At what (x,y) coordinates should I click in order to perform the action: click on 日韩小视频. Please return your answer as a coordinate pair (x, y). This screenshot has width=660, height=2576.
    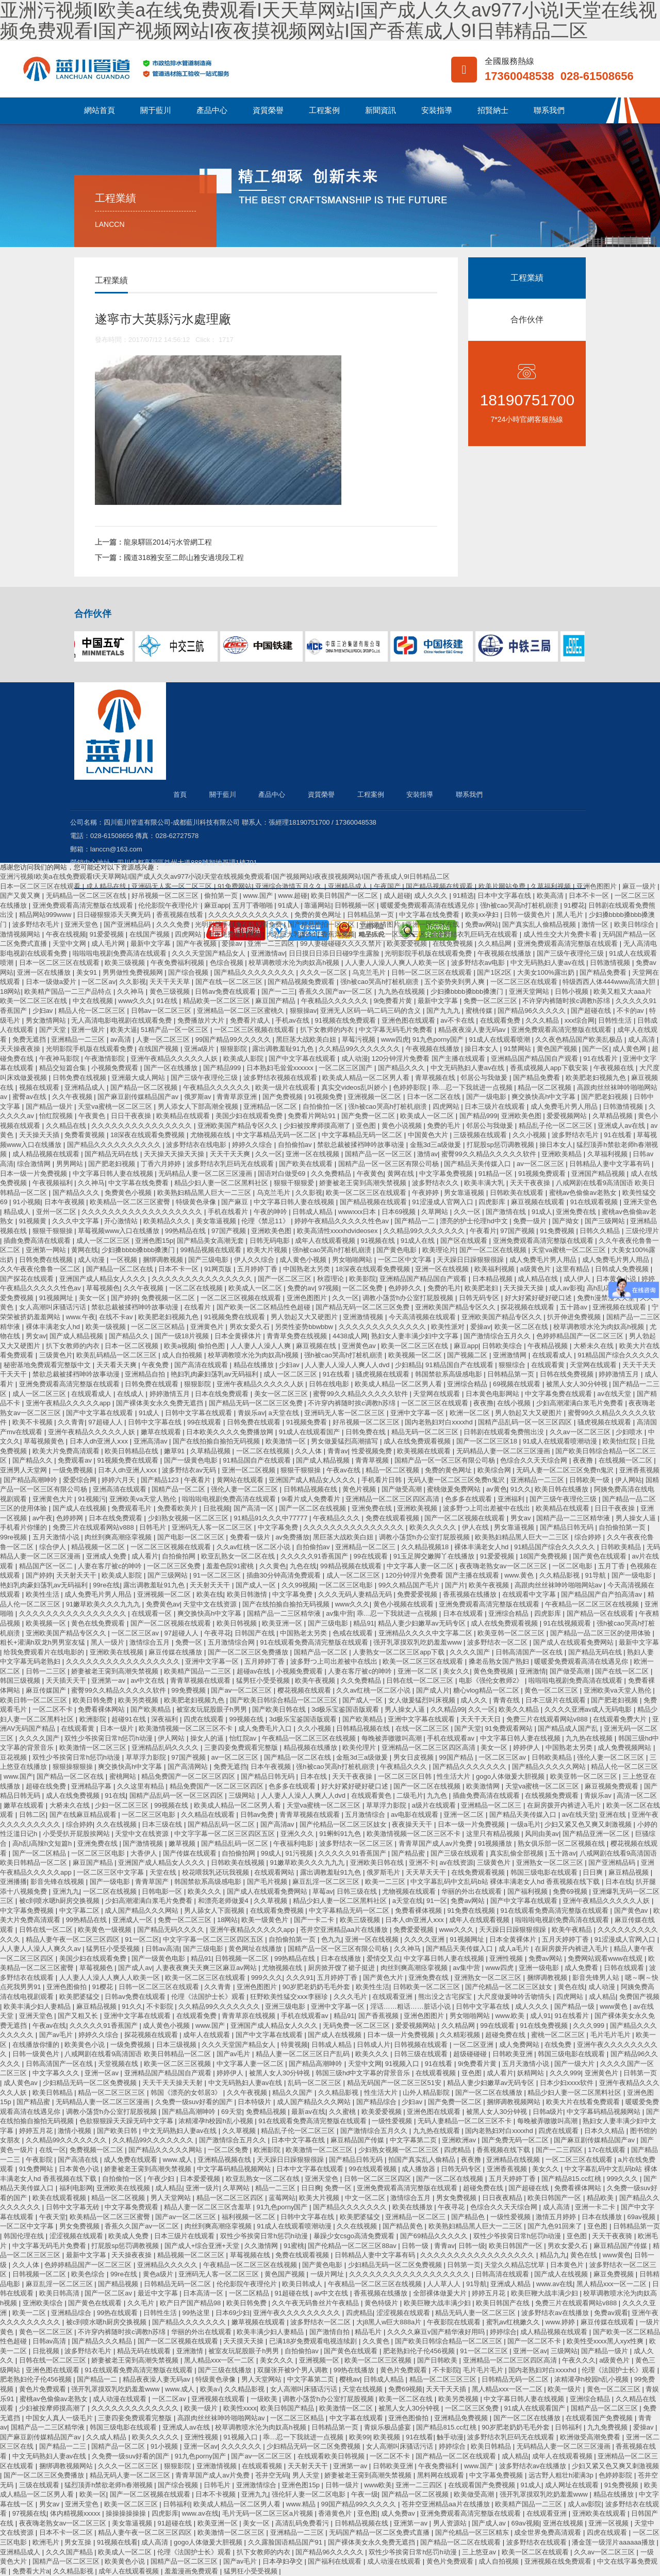
    Looking at the image, I should click on (572, 991).